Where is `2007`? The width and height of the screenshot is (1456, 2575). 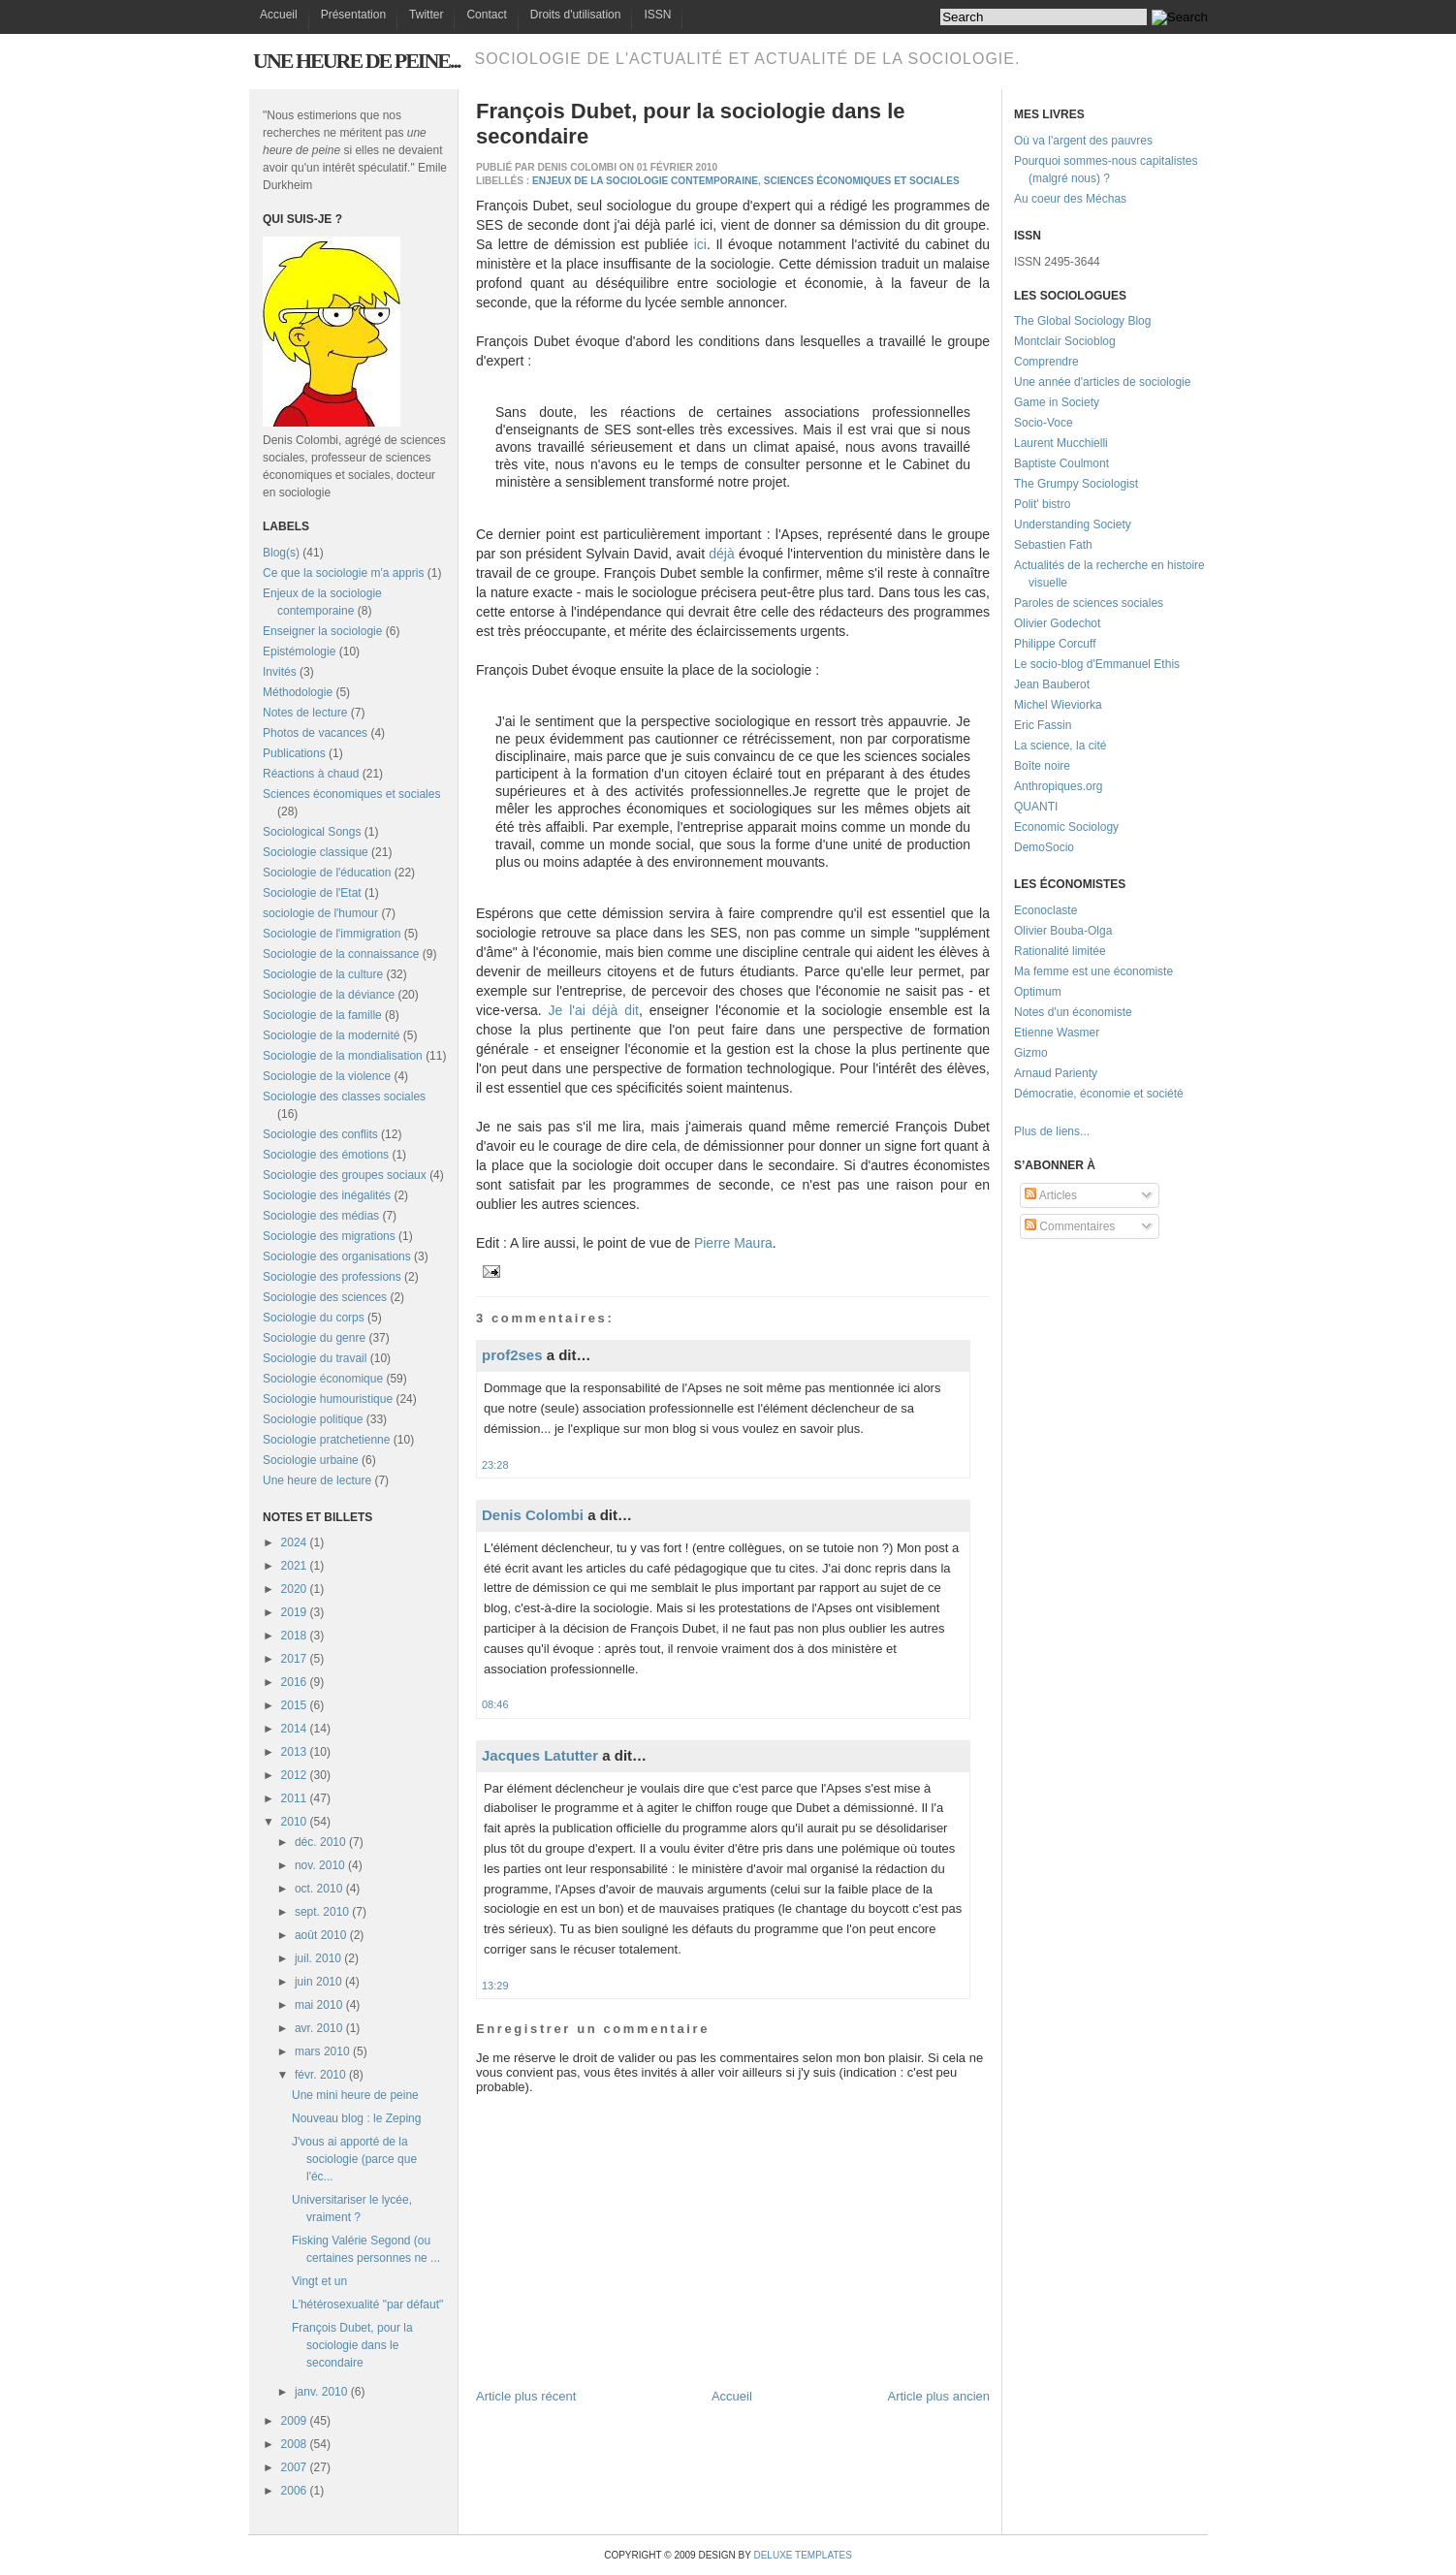 2007 is located at coordinates (294, 2467).